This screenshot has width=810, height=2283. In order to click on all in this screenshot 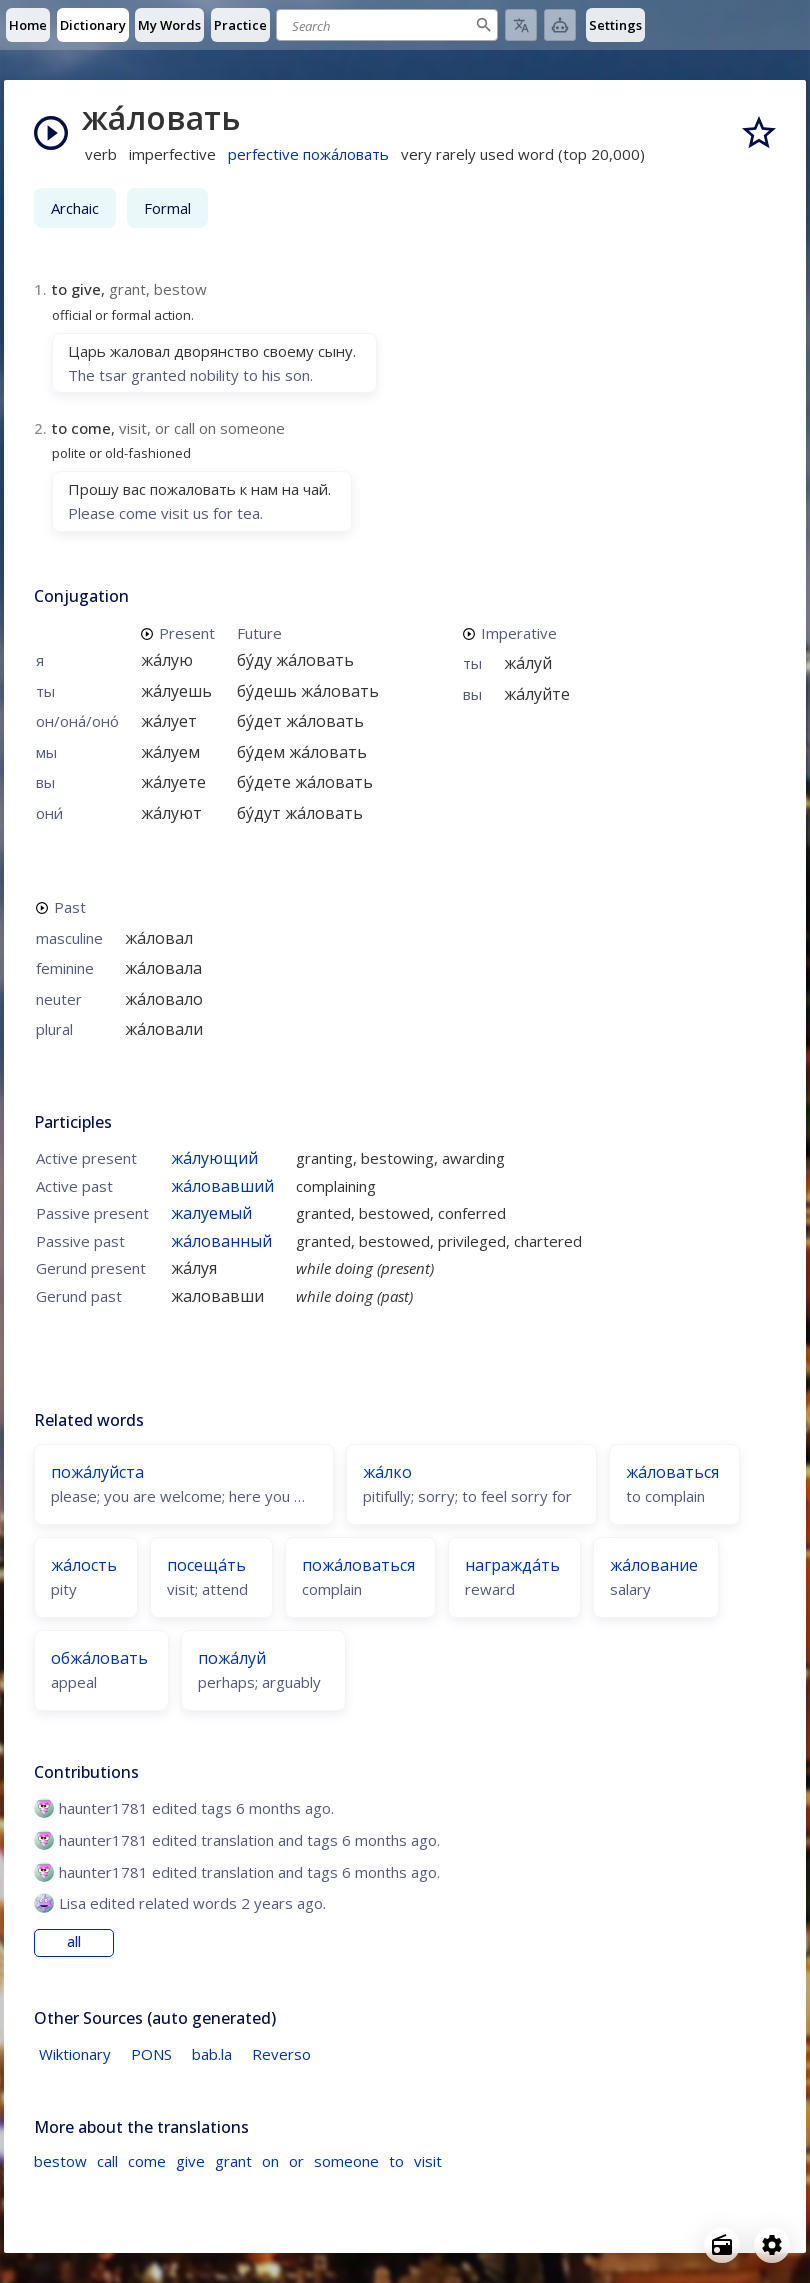, I will do `click(74, 1942)`.